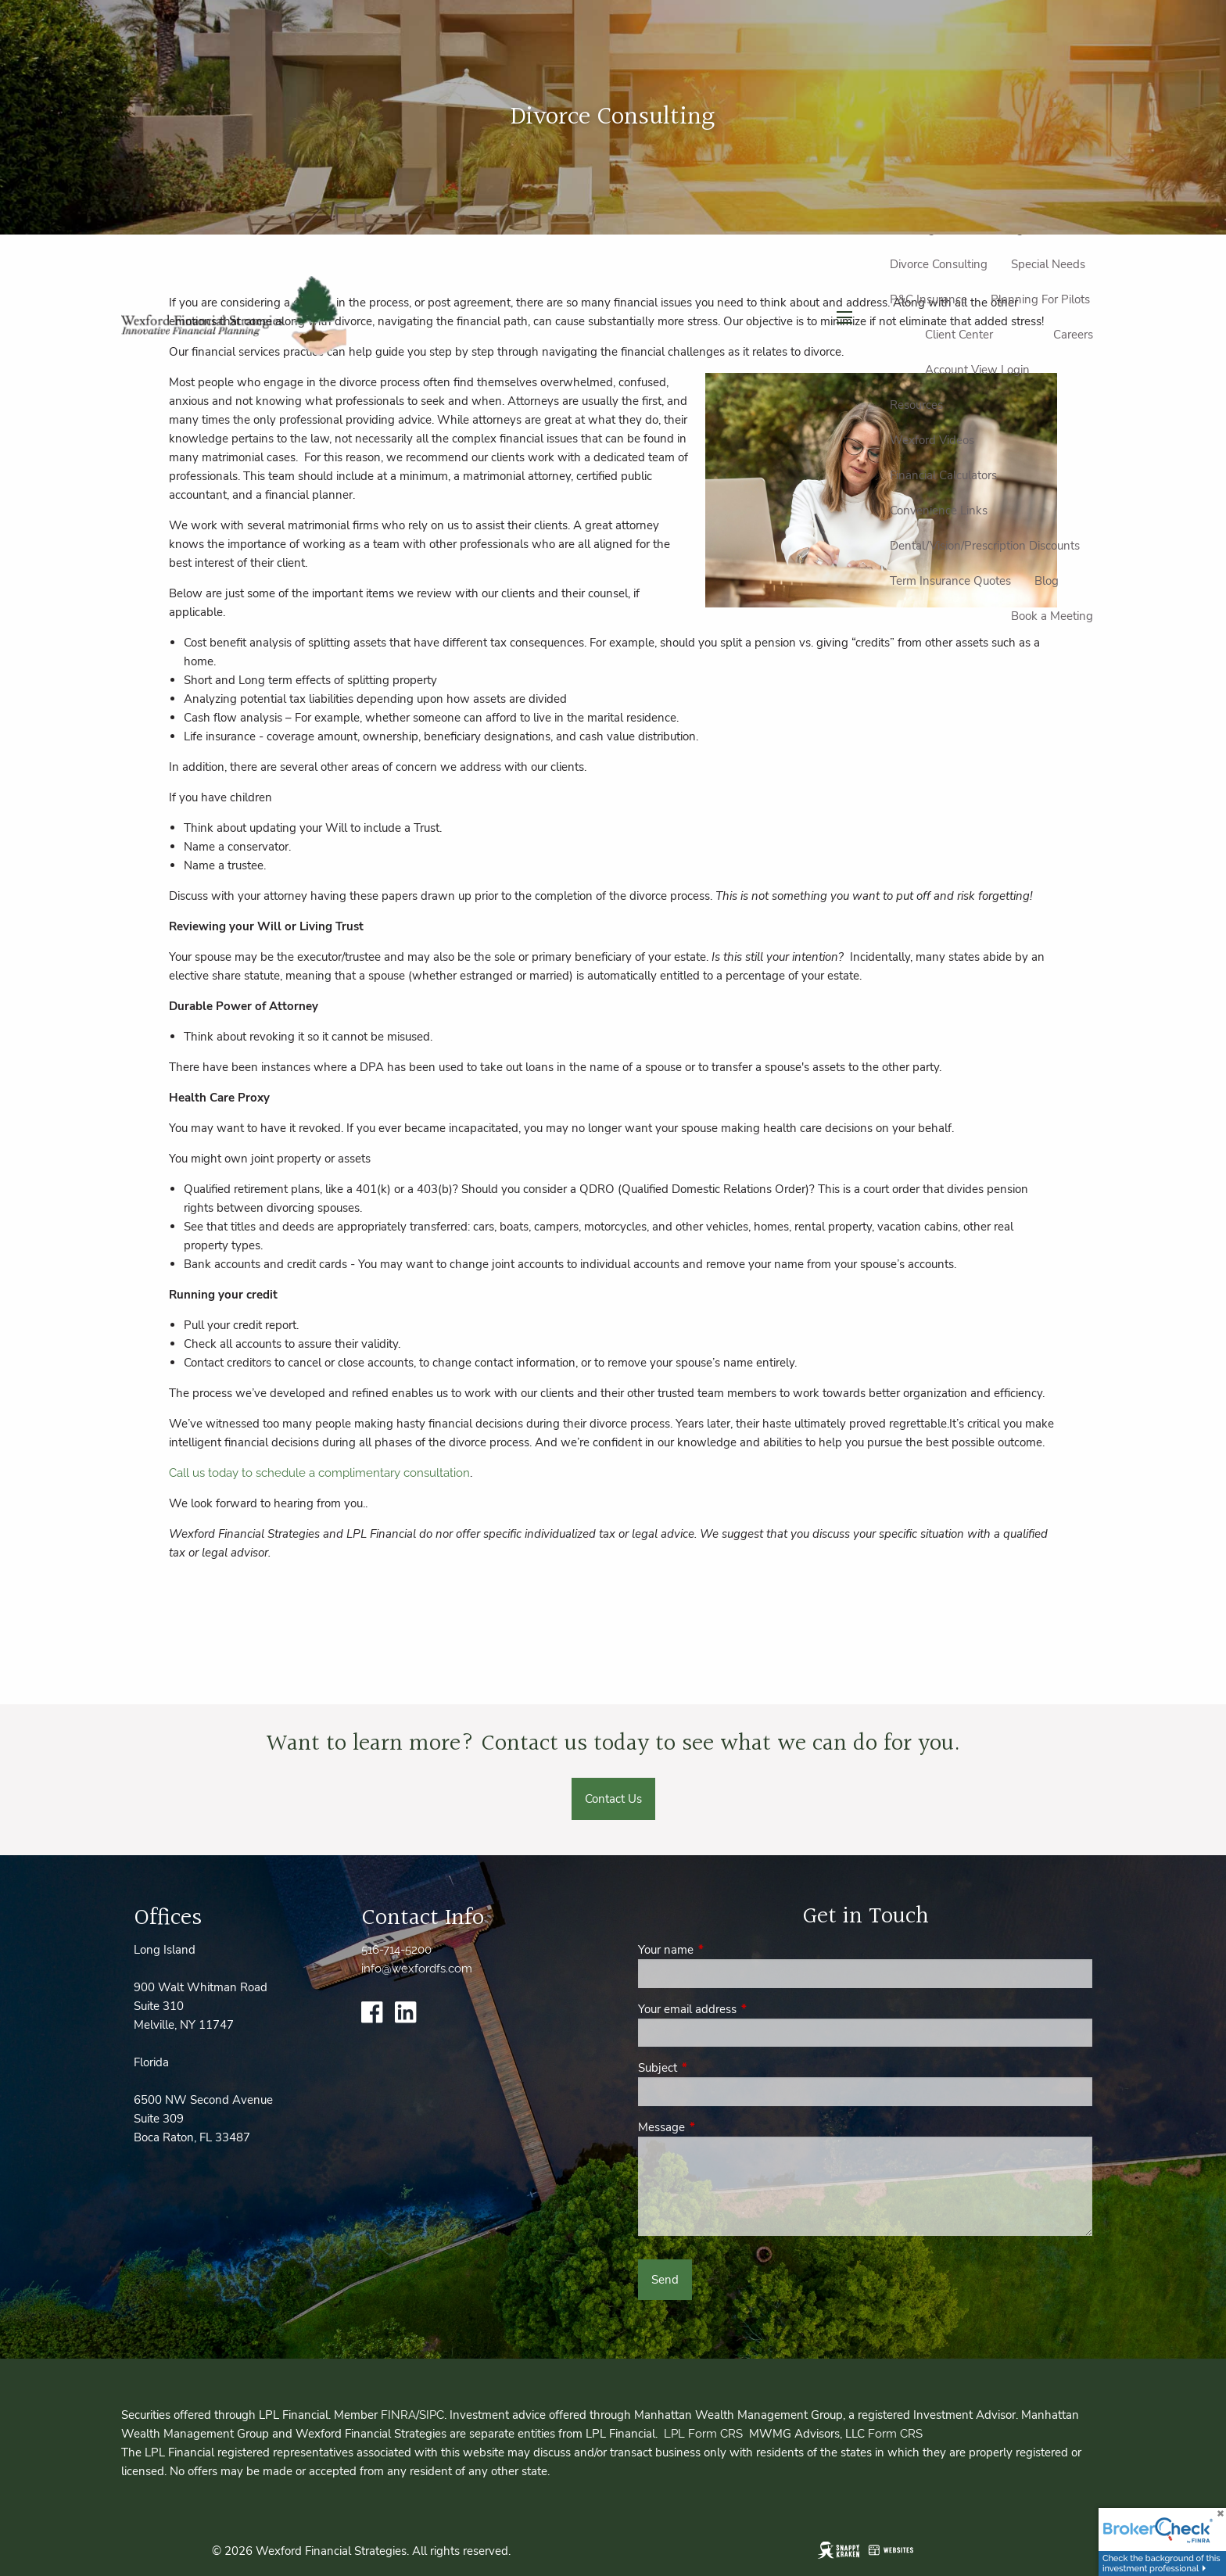 The width and height of the screenshot is (1226, 2576). I want to click on Form CRS, so click(895, 2434).